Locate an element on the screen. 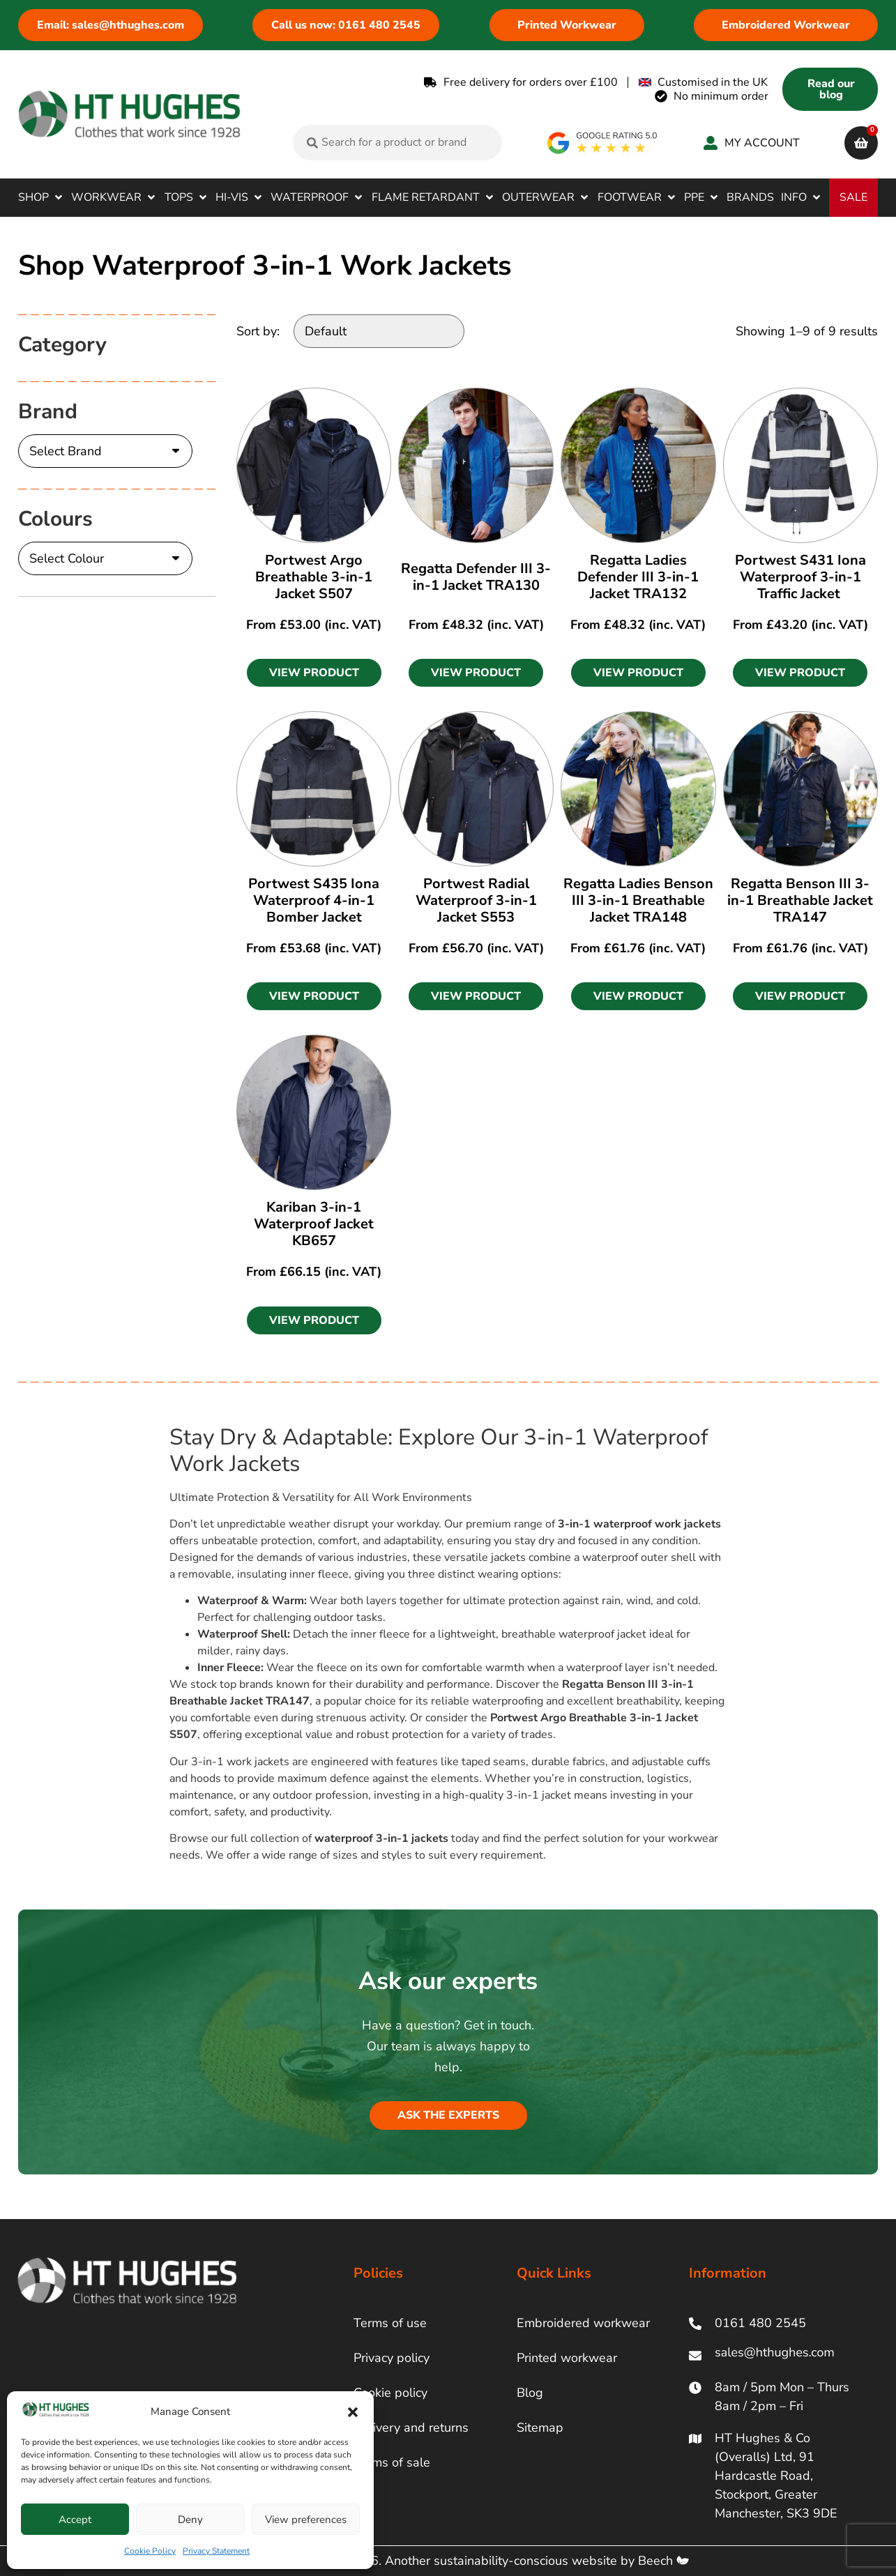 Image resolution: width=896 pixels, height=2576 pixels. Deny is located at coordinates (190, 2520).